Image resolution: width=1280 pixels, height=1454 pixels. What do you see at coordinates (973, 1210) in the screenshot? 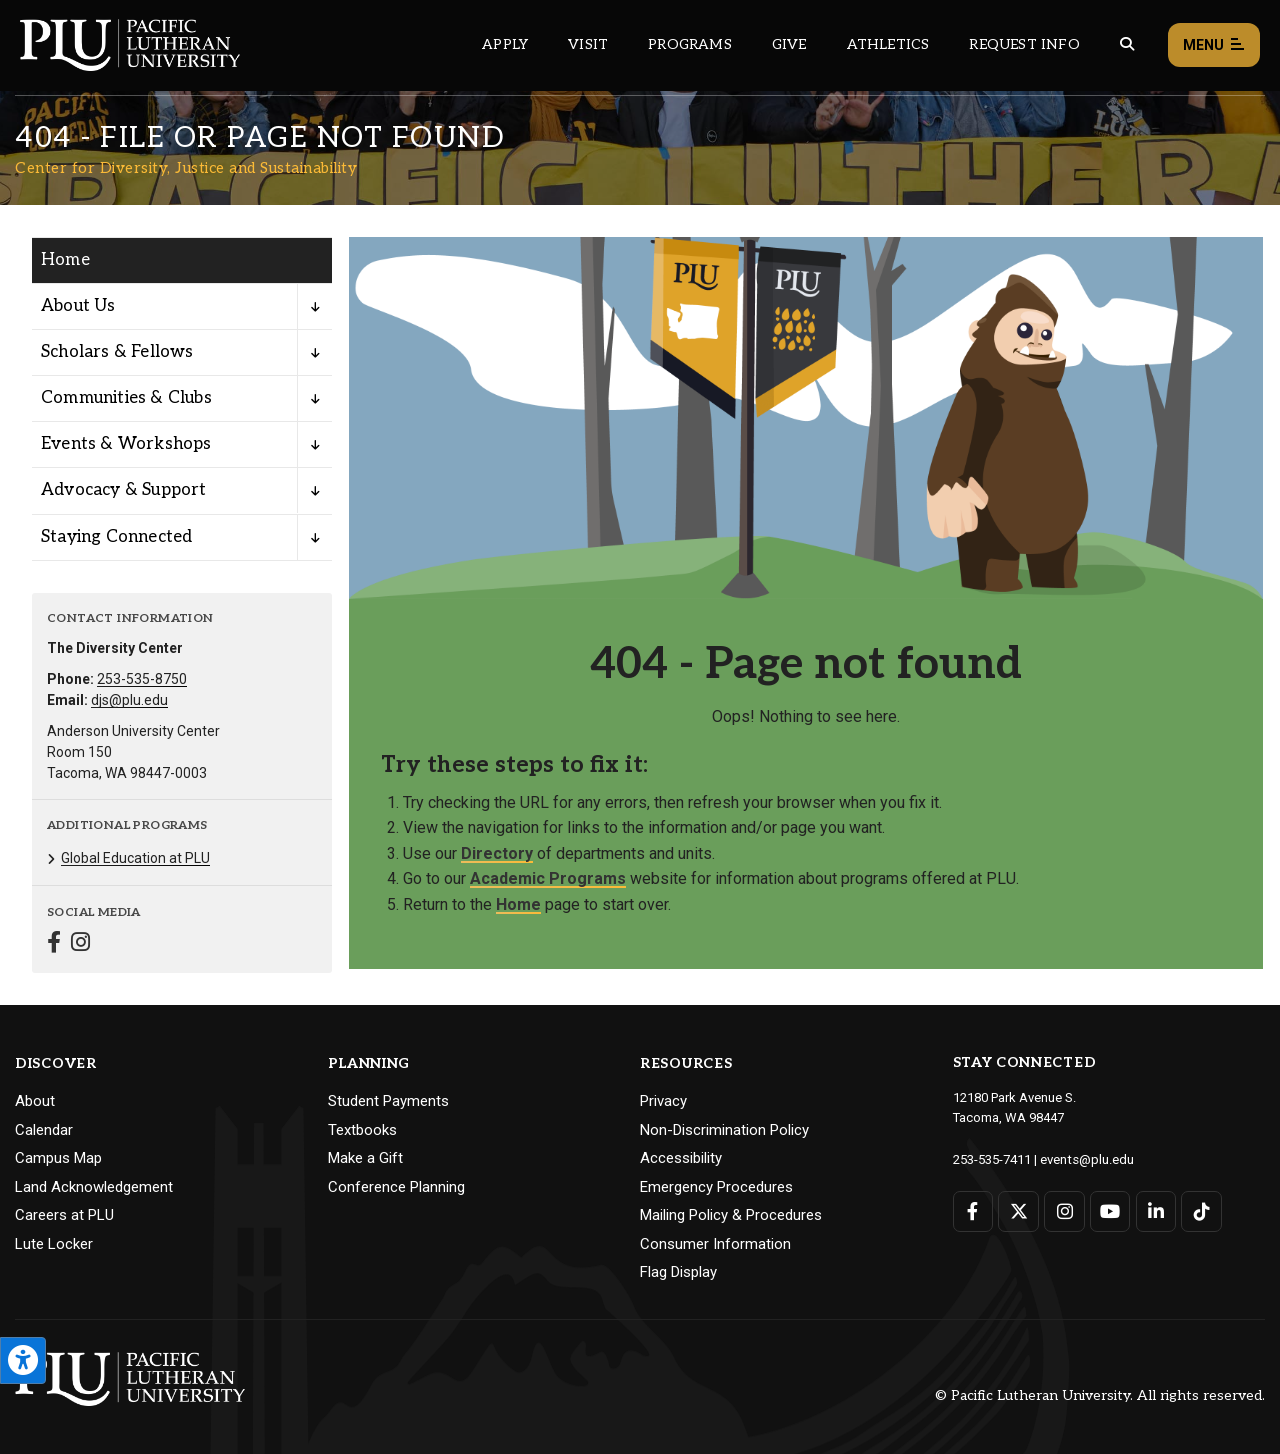
I see `[Connect with PLU on Facebook]` at bounding box center [973, 1210].